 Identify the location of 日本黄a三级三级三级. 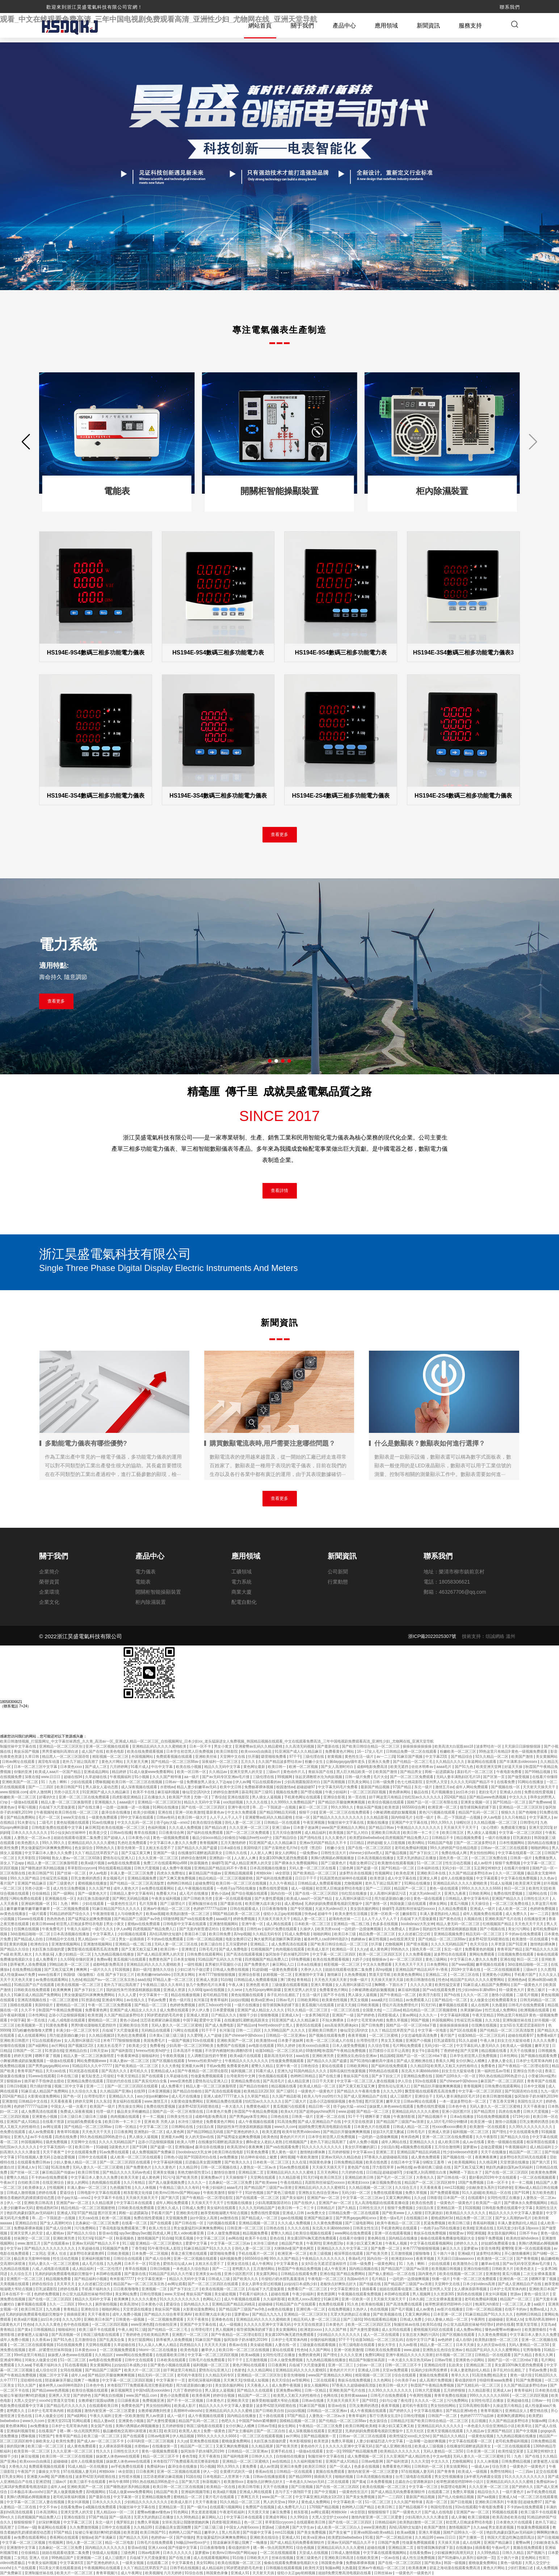
(167, 2036).